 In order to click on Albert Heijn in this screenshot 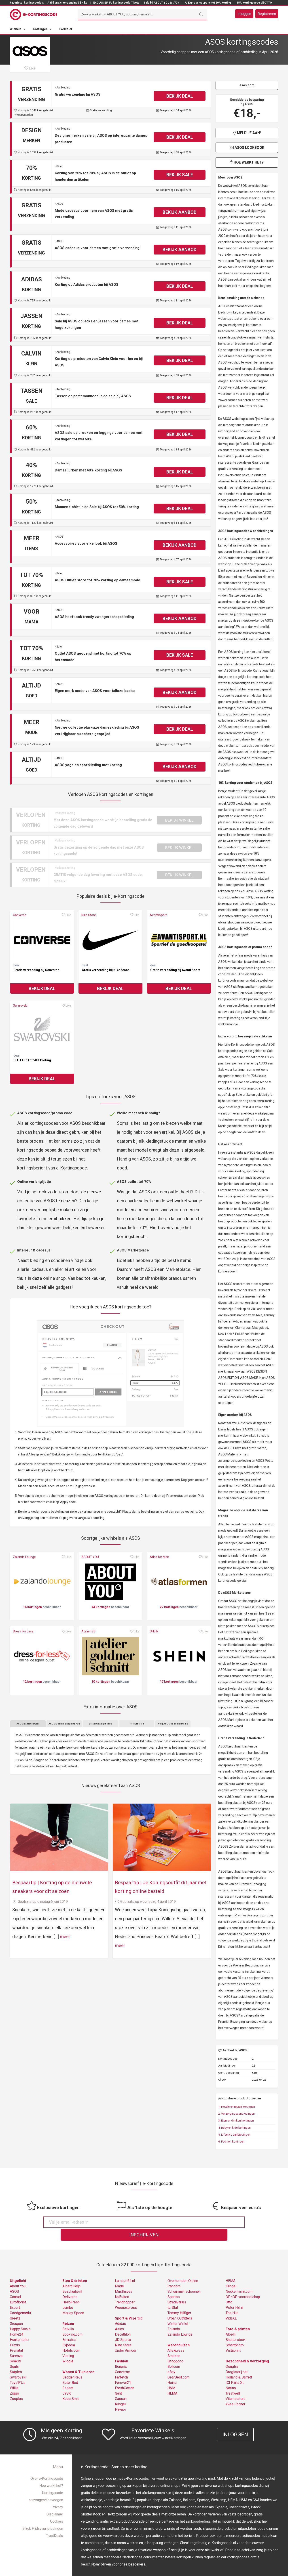, I will do `click(71, 2273)`.